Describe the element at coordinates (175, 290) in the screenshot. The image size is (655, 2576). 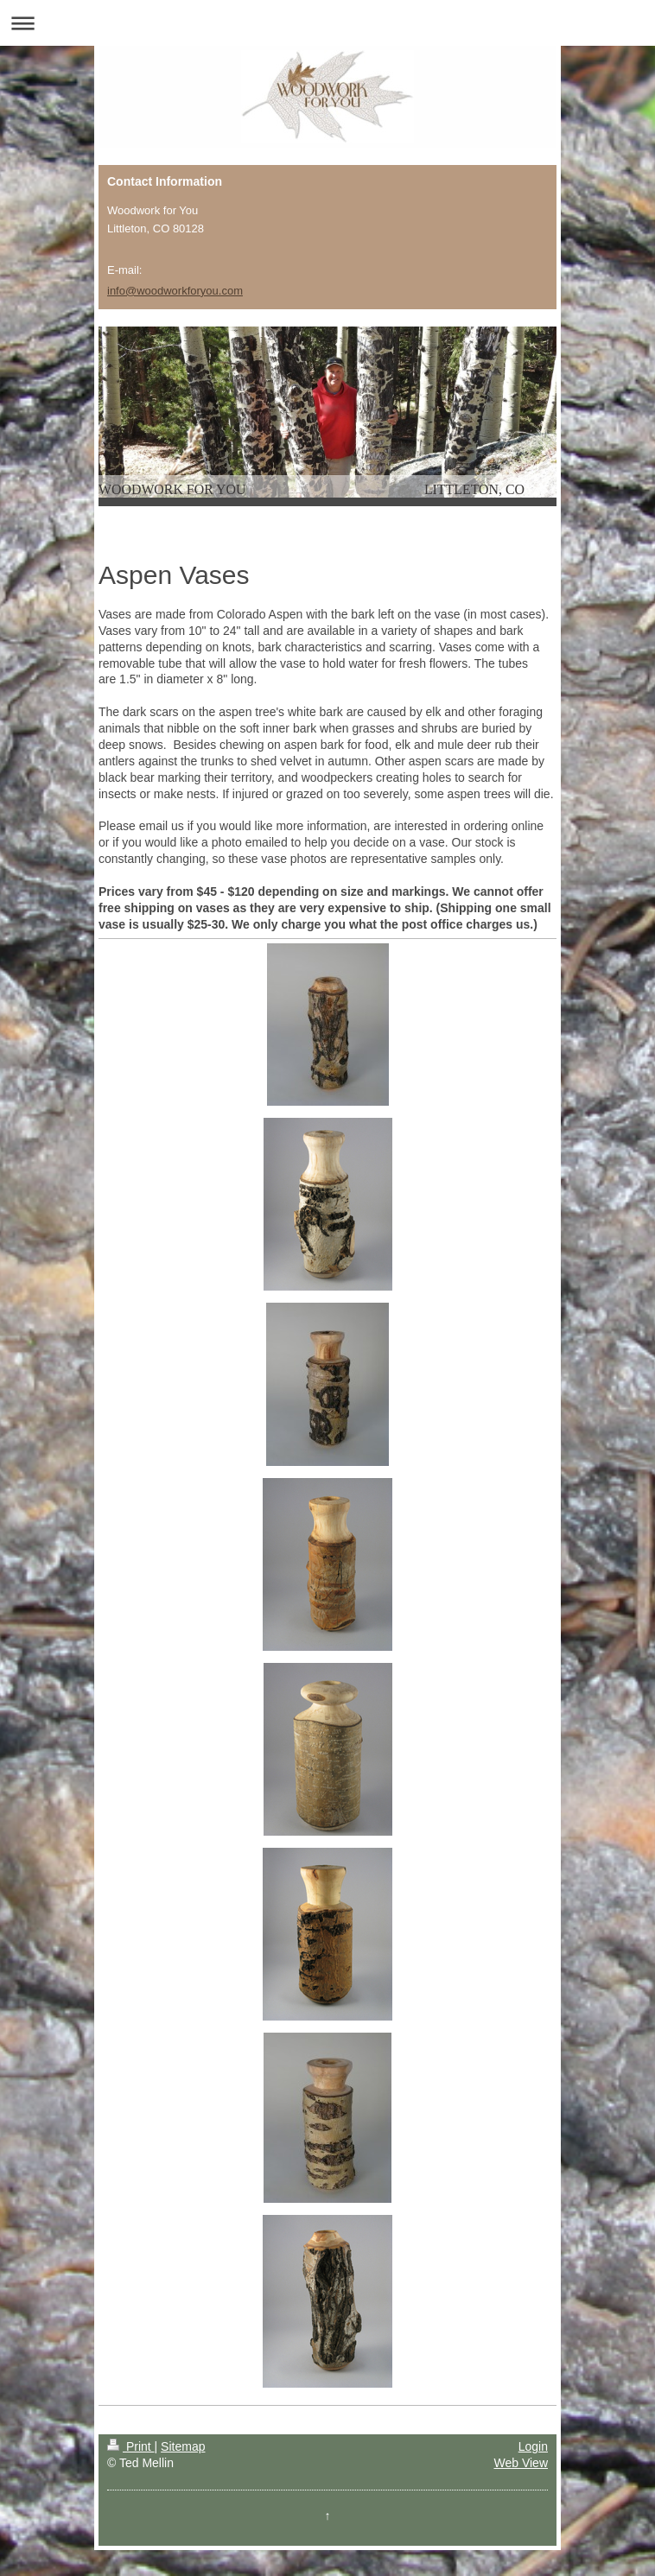
I see `info@woodworkforyou.com` at that location.